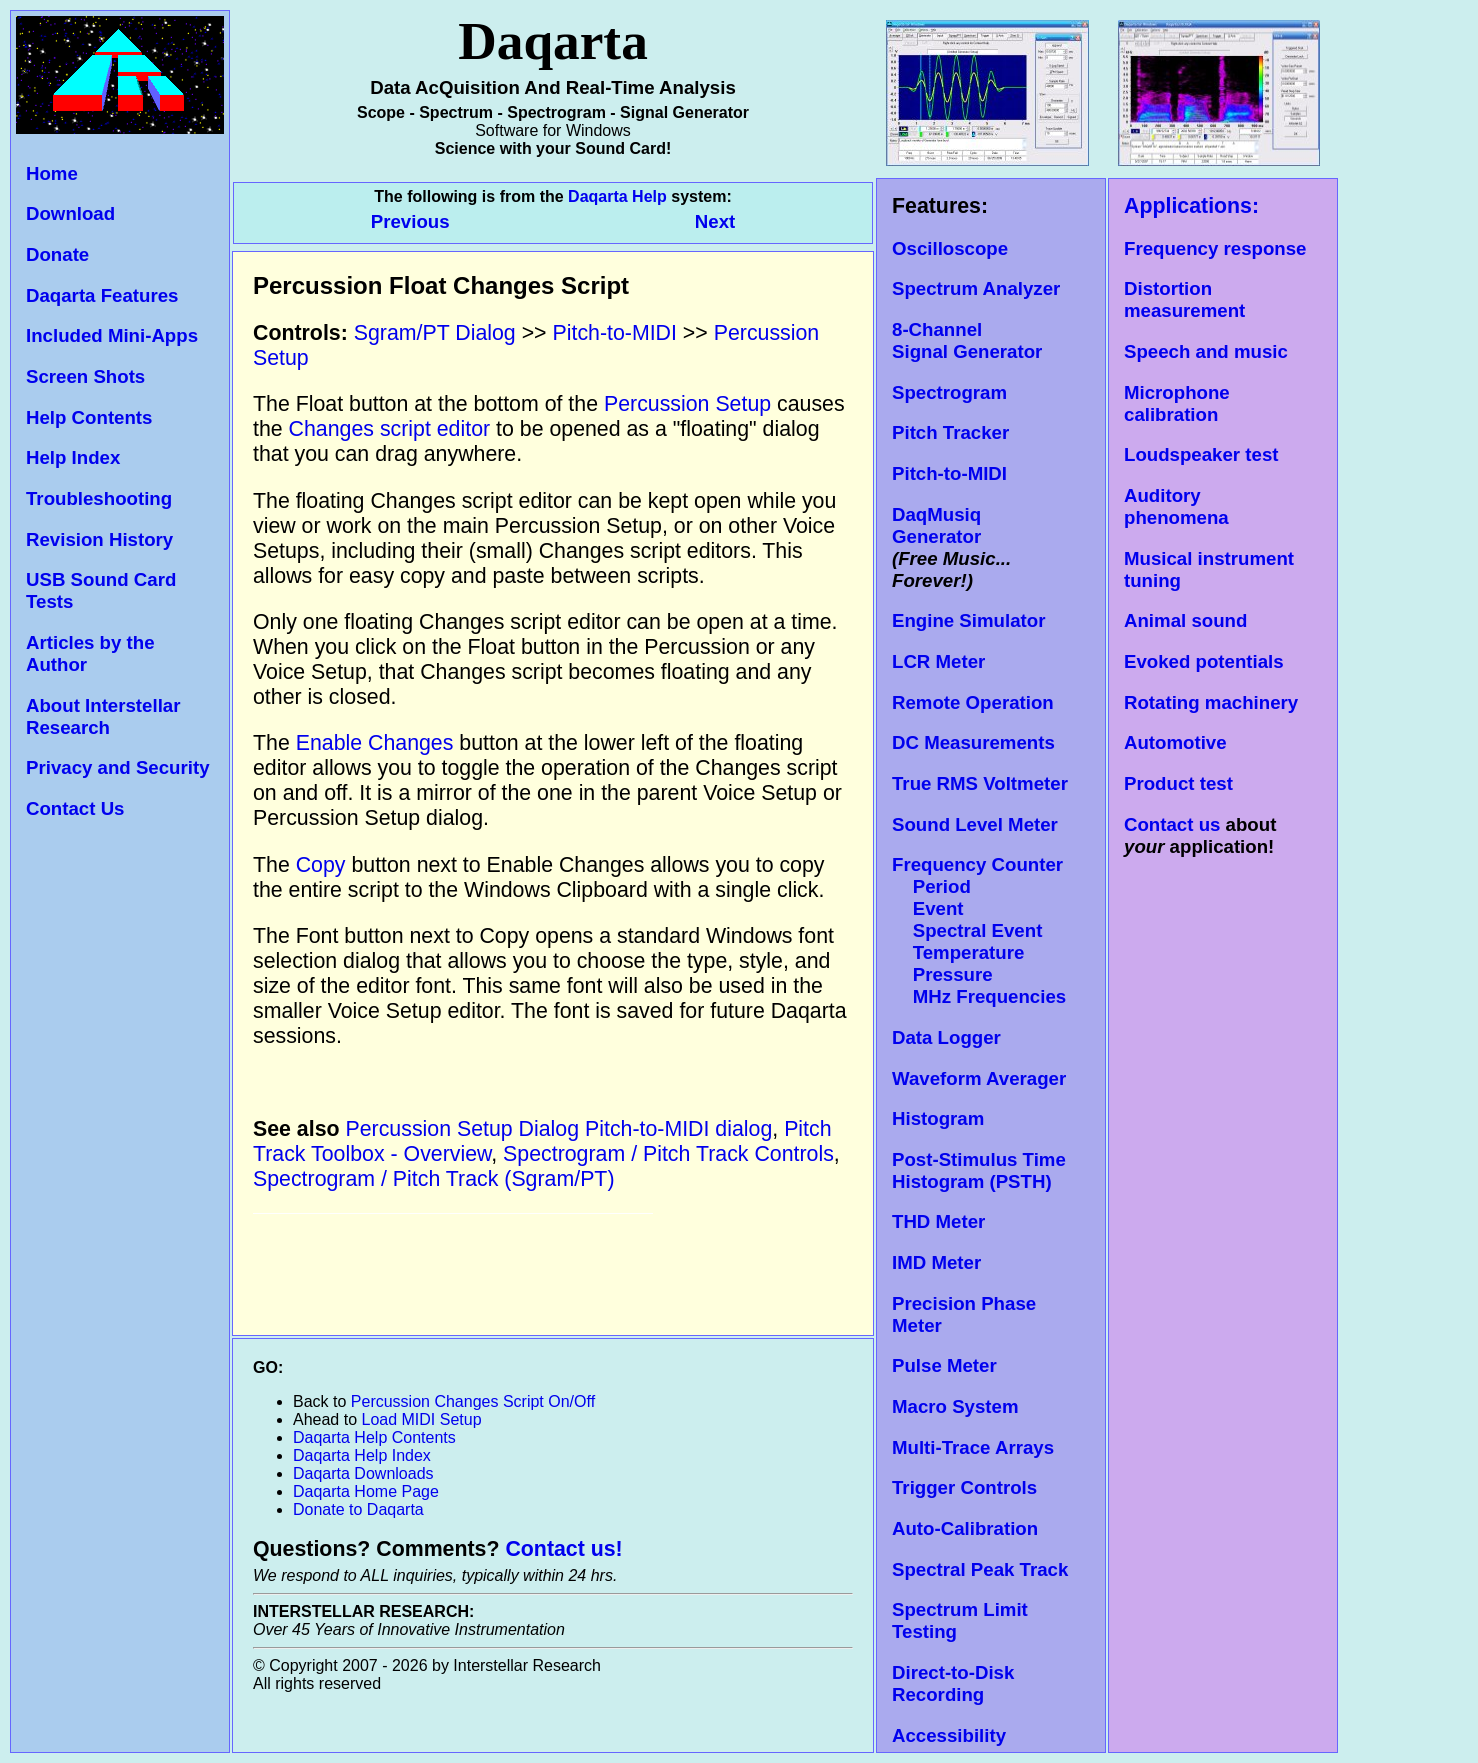 This screenshot has height=1763, width=1478. Describe the element at coordinates (678, 1129) in the screenshot. I see `Pitch-to-MIDI dialog` at that location.